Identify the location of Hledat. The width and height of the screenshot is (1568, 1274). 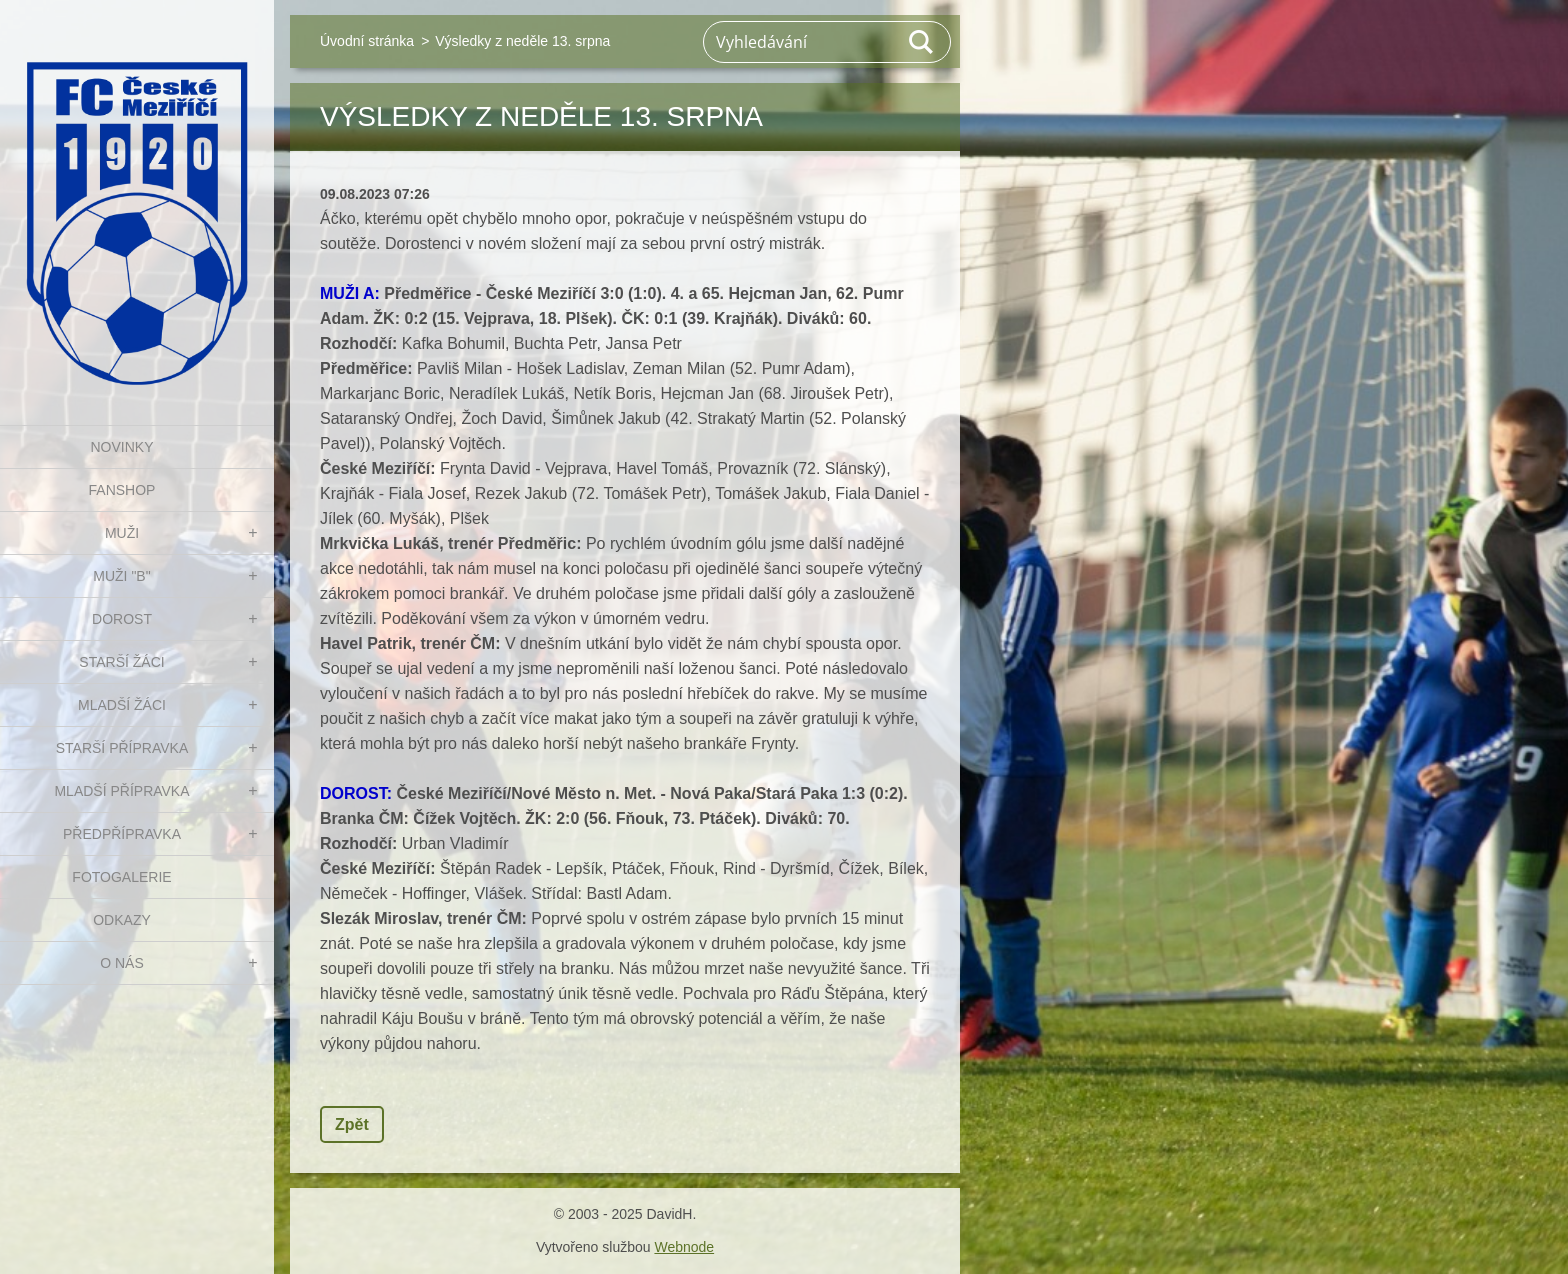
(922, 42).